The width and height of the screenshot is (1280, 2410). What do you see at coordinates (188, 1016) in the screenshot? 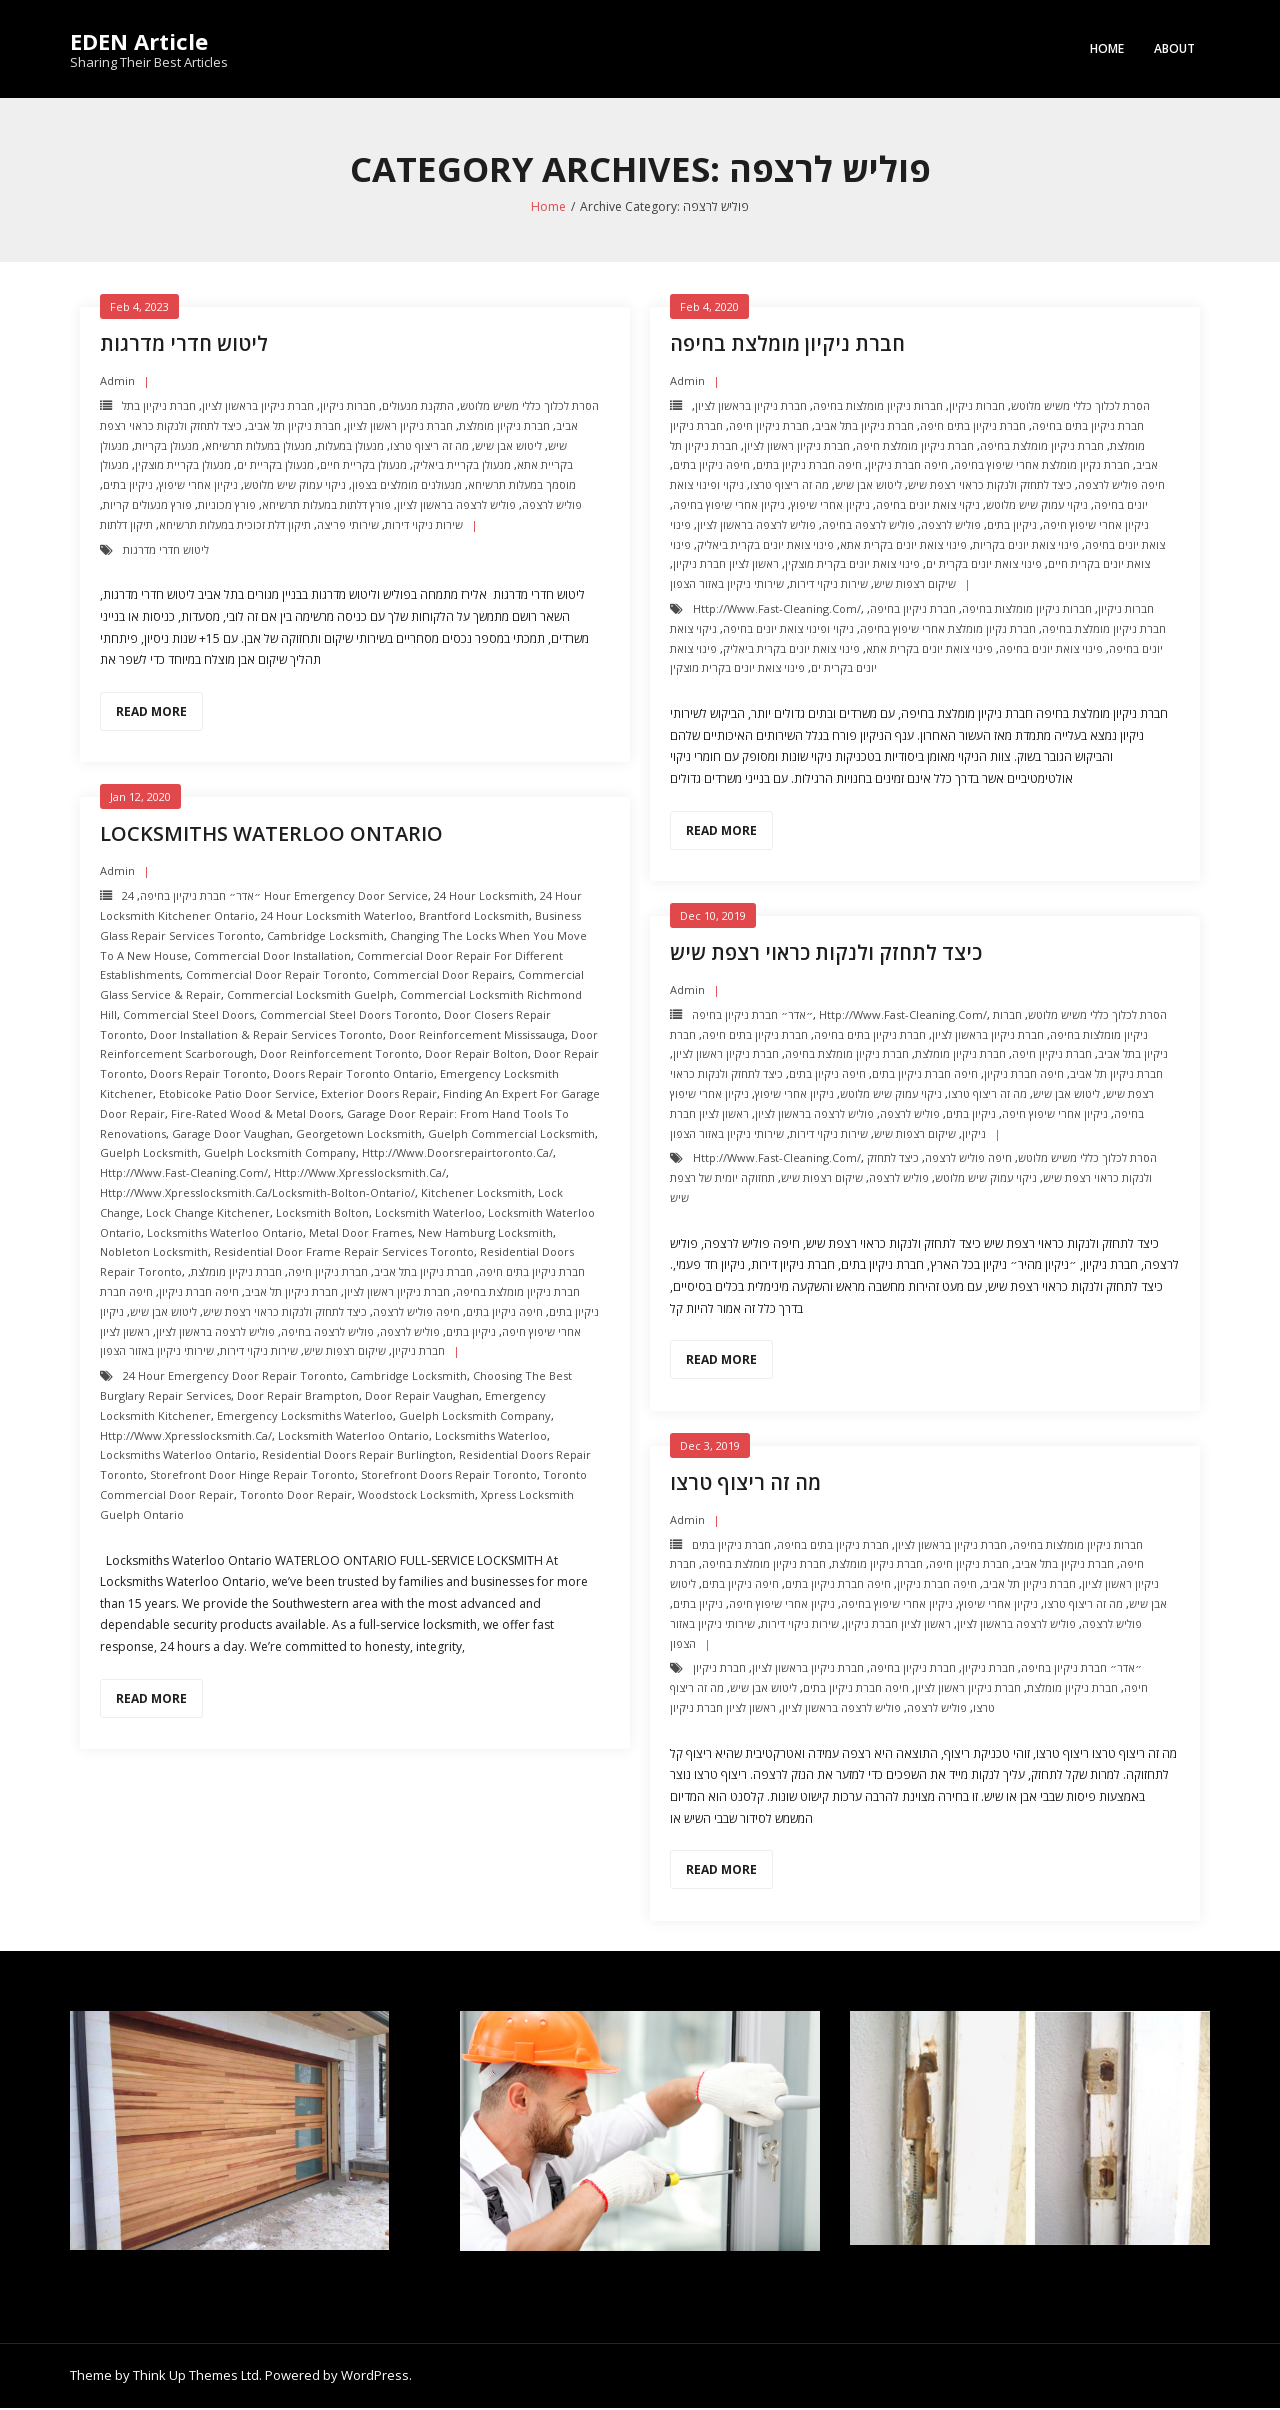
I see `Commercial Steel Doors` at bounding box center [188, 1016].